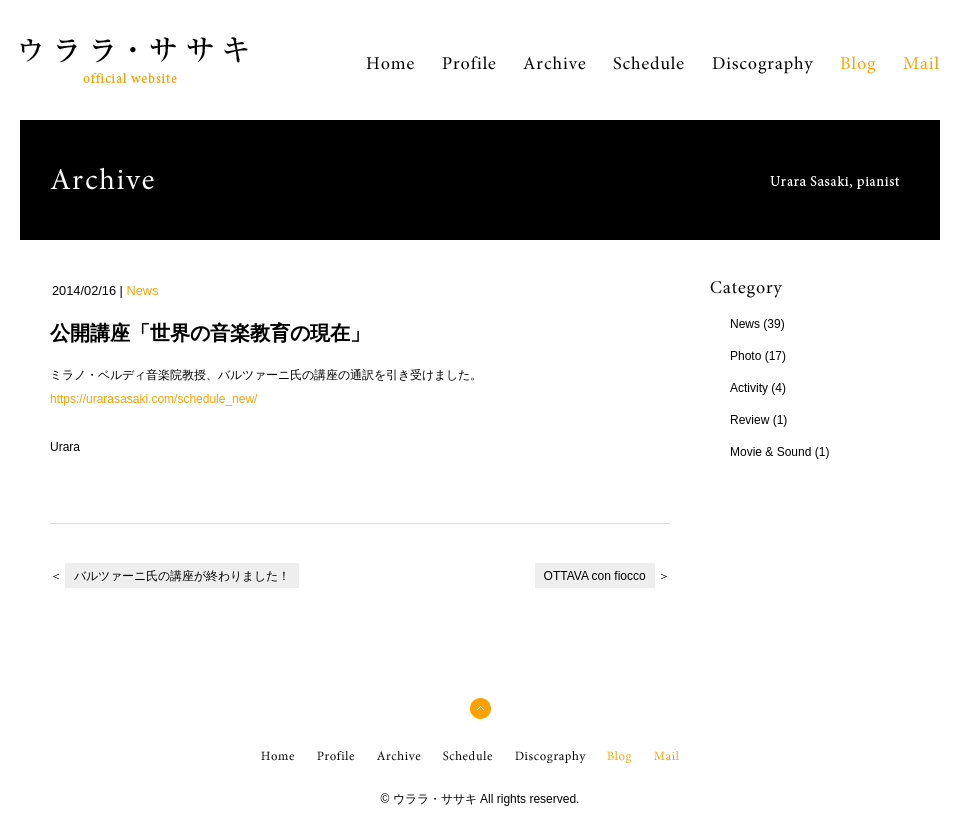  What do you see at coordinates (921, 73) in the screenshot?
I see `Mail` at bounding box center [921, 73].